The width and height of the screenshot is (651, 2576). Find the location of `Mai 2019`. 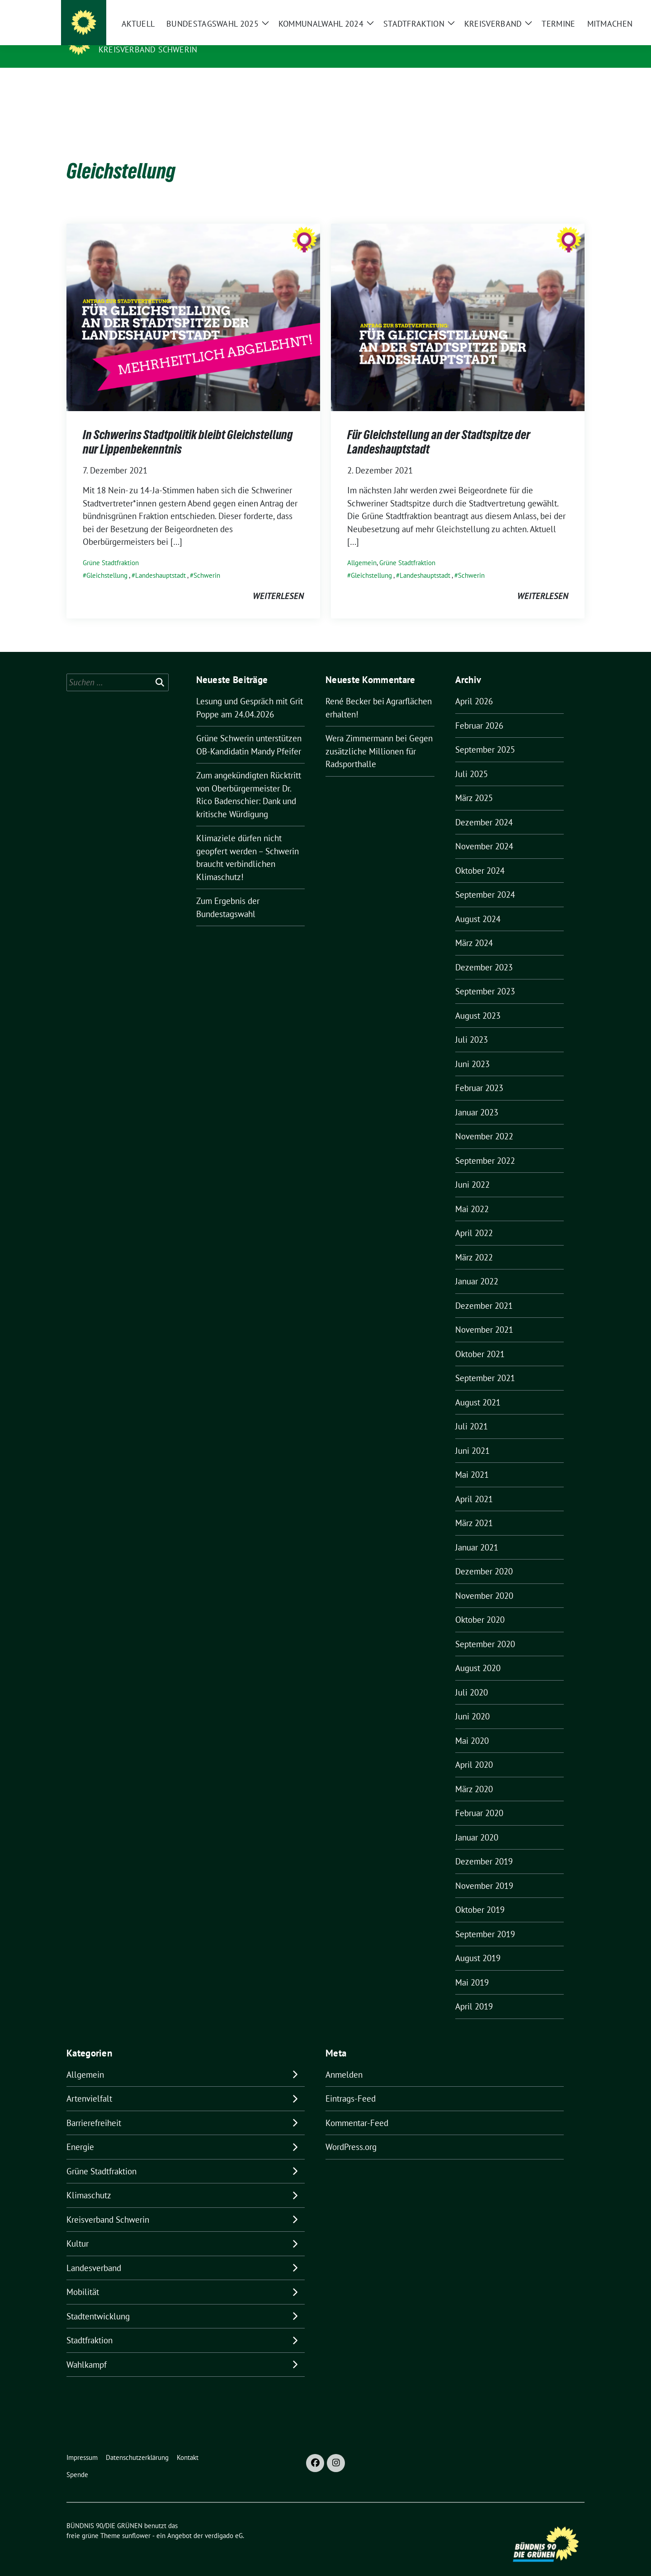

Mai 2019 is located at coordinates (472, 1968).